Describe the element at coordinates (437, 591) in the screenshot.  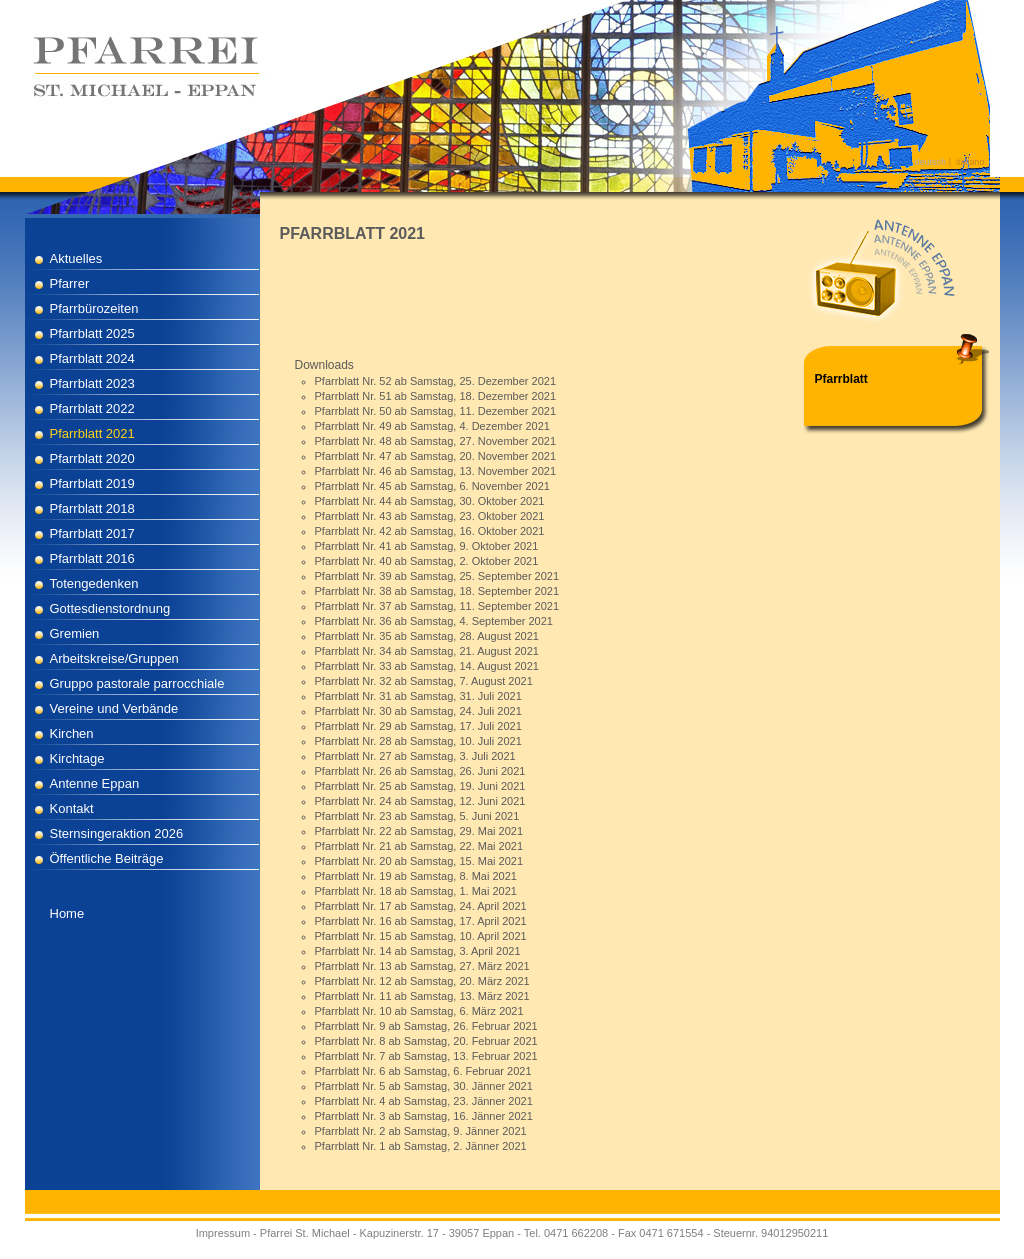
I see `Pfarrblatt Nr. 38 ab Samstag, 18. September 2021` at that location.